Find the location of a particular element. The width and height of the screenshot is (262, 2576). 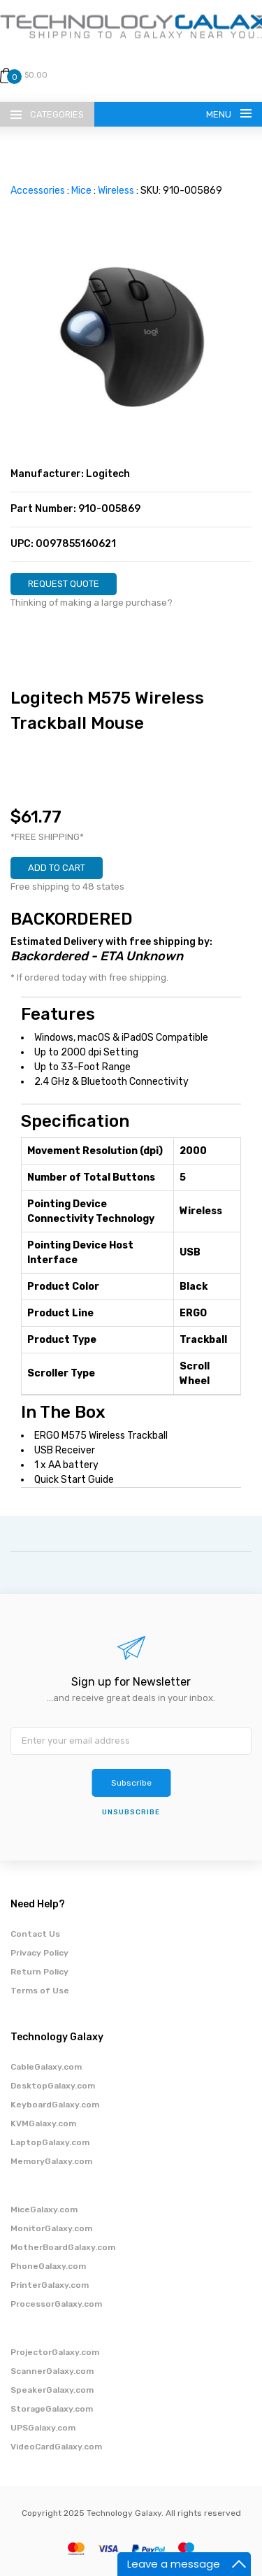

ProjectorGalaxy.com is located at coordinates (54, 2352).